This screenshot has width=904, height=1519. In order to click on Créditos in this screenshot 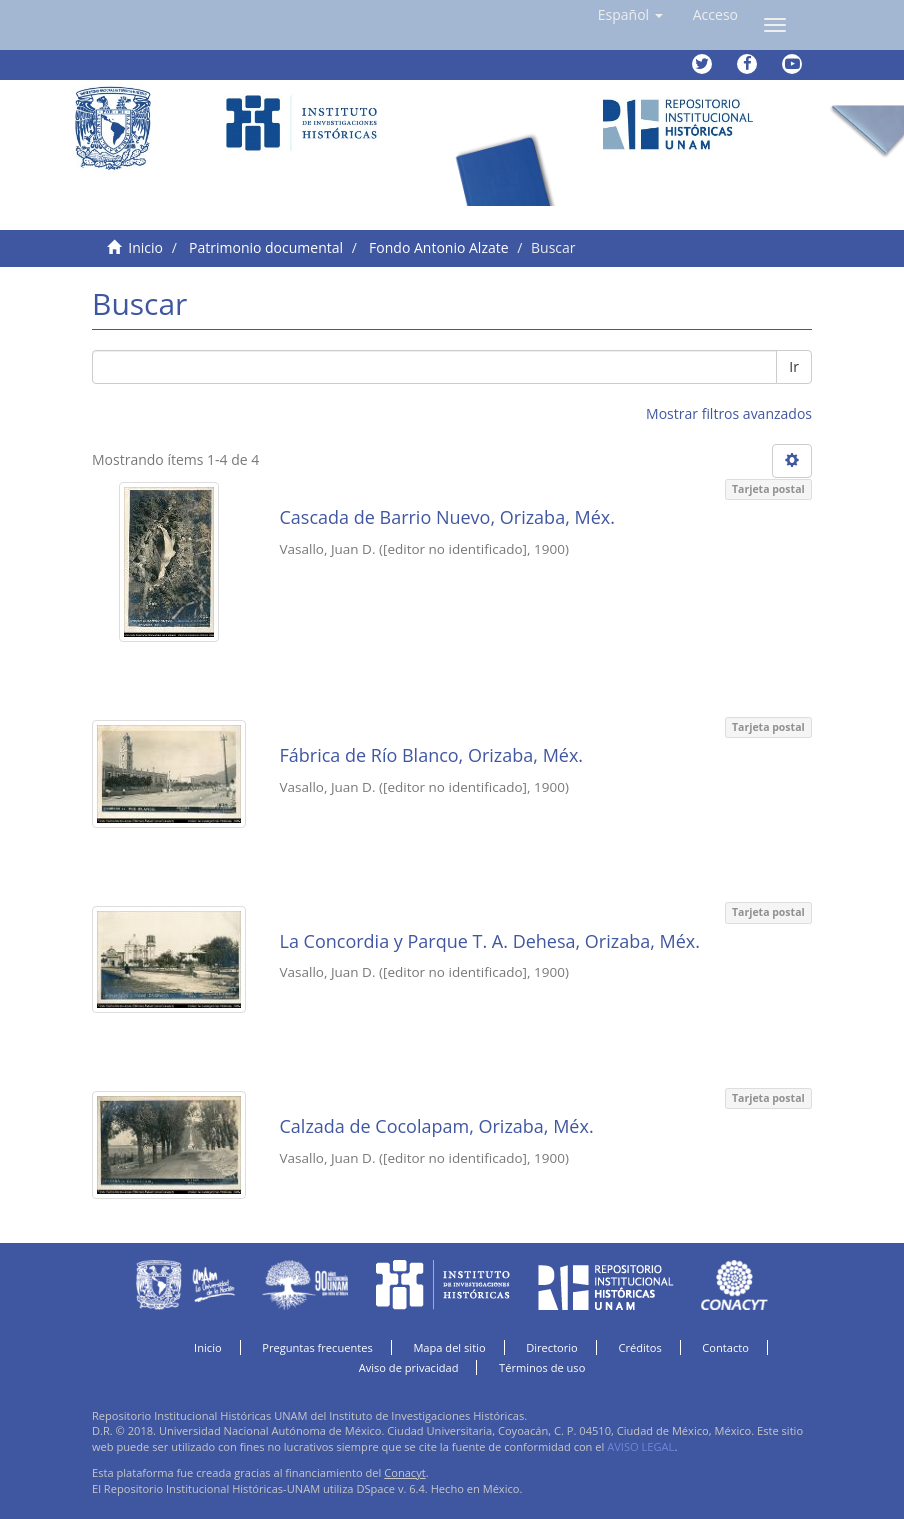, I will do `click(639, 1347)`.